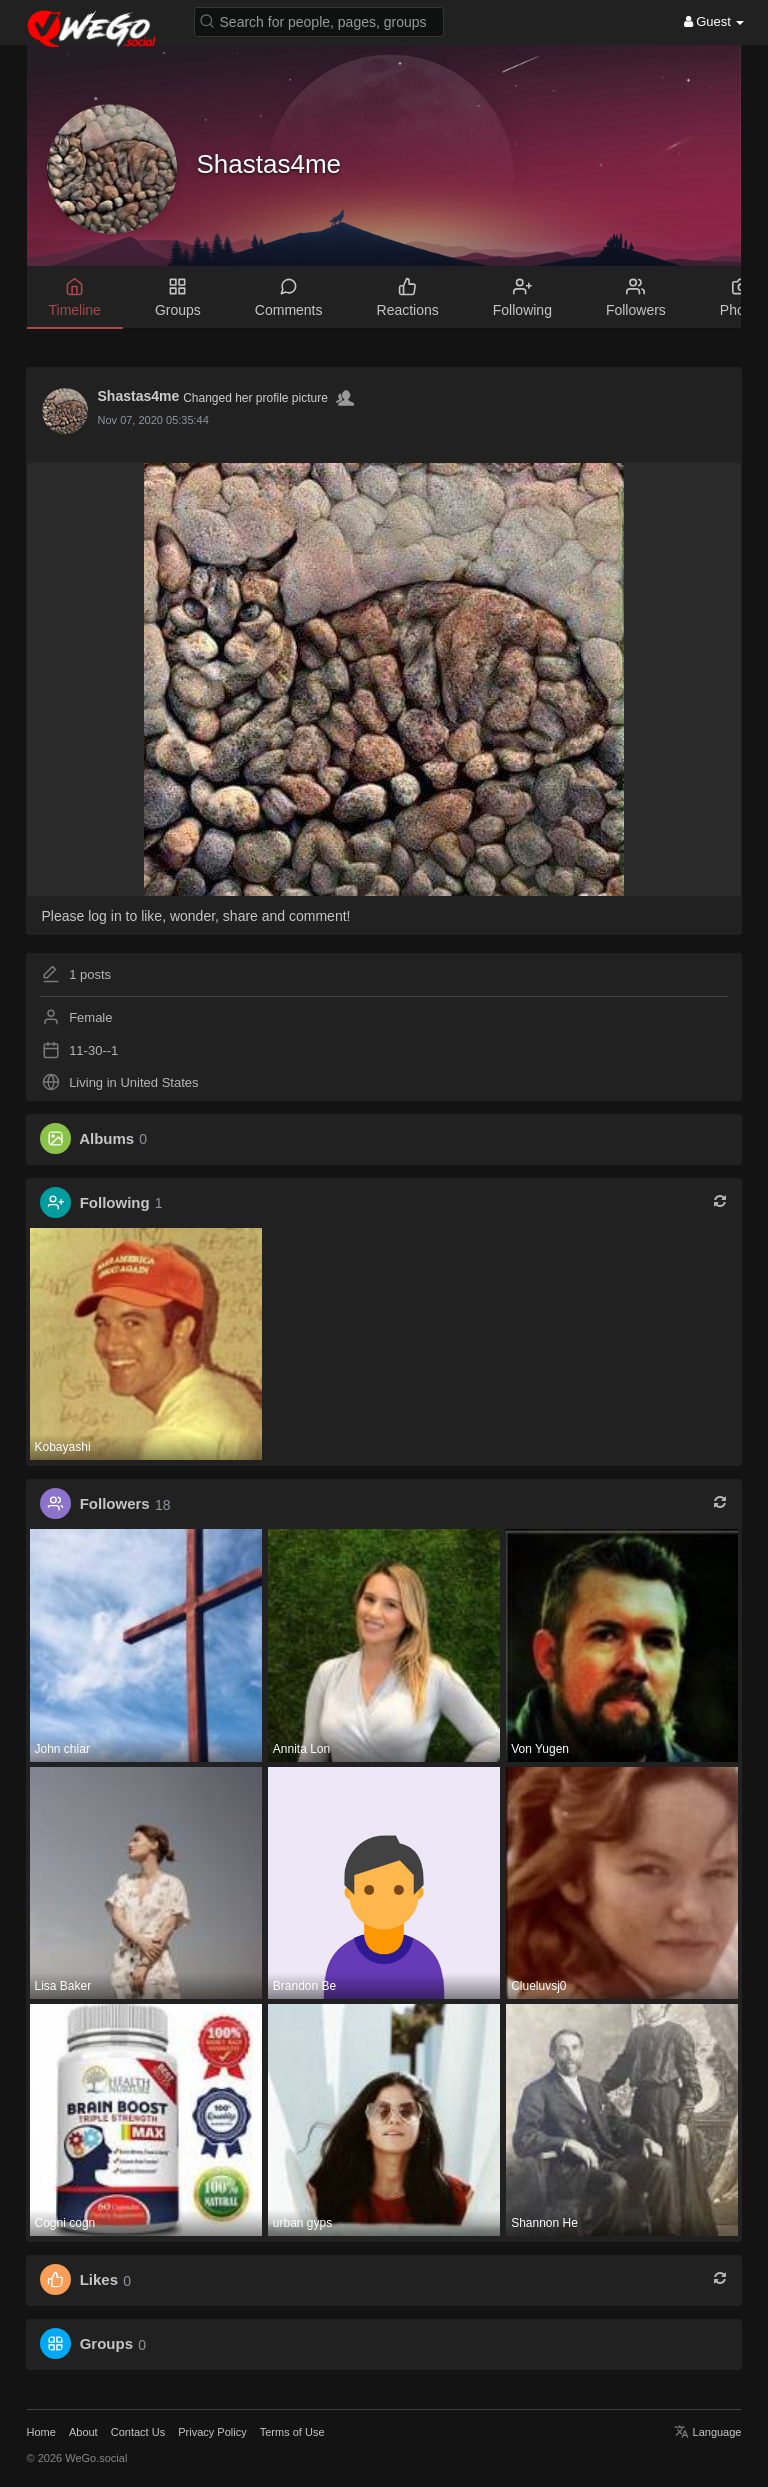 This screenshot has height=2487, width=768. Describe the element at coordinates (115, 1202) in the screenshot. I see `Following` at that location.